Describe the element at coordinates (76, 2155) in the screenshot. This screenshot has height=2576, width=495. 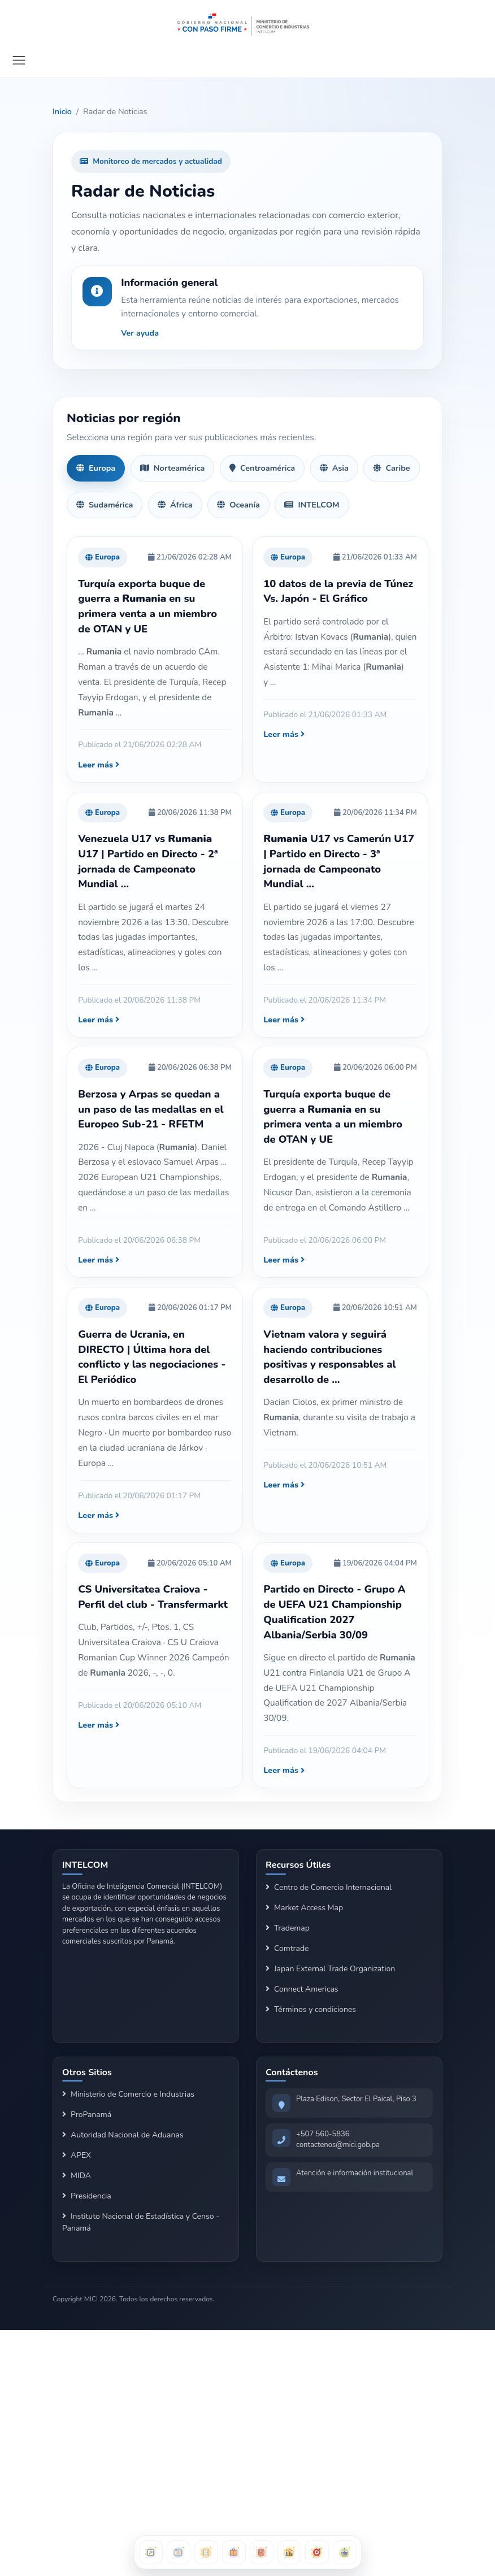
I see `APEX` at that location.